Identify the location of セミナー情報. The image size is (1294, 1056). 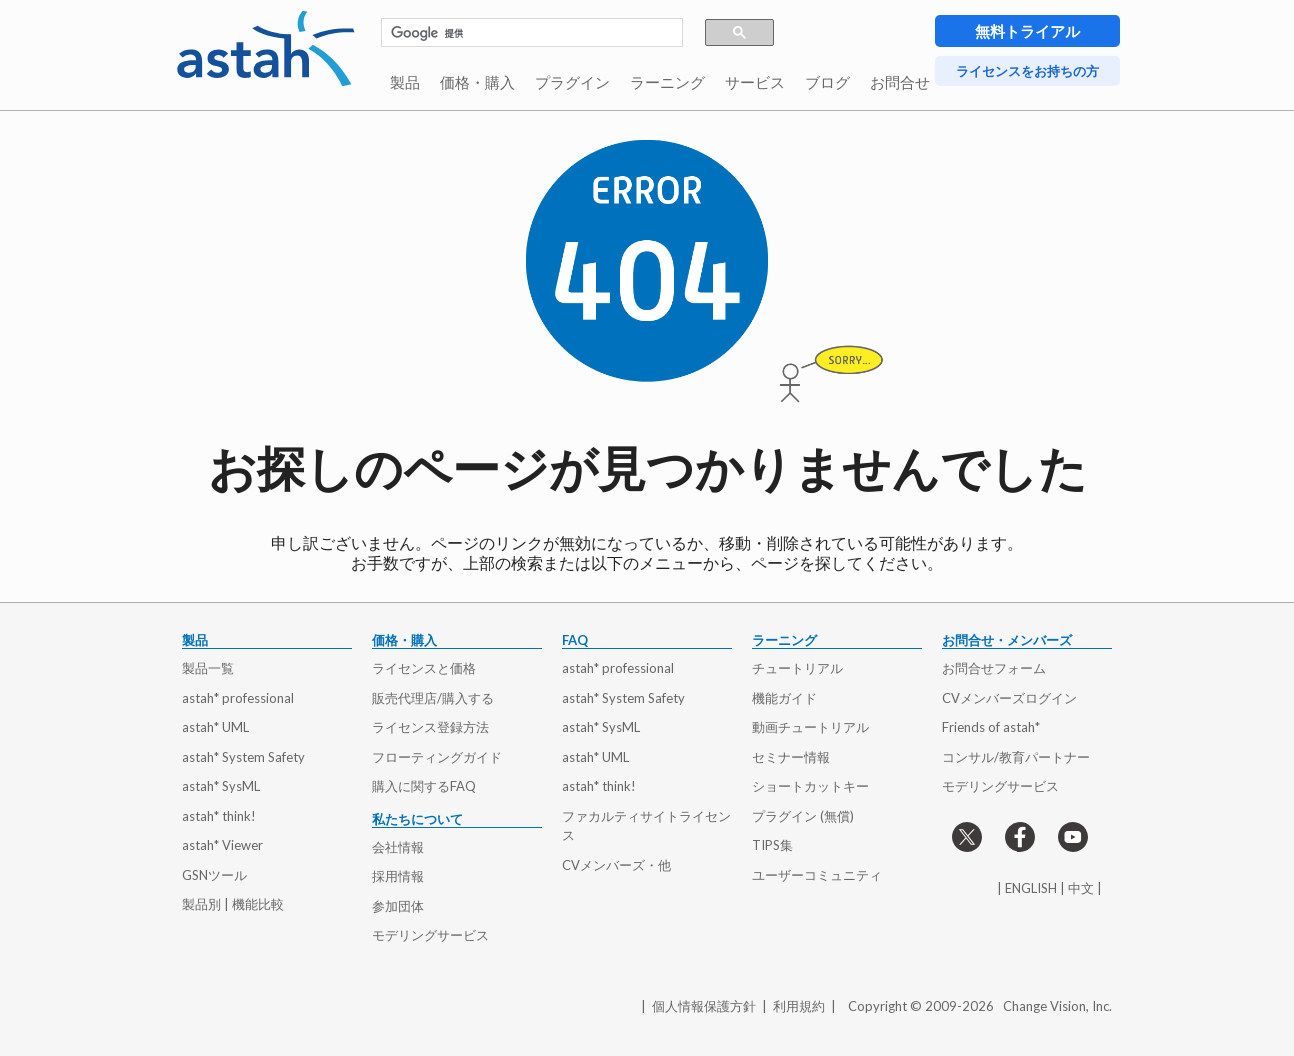
(791, 757).